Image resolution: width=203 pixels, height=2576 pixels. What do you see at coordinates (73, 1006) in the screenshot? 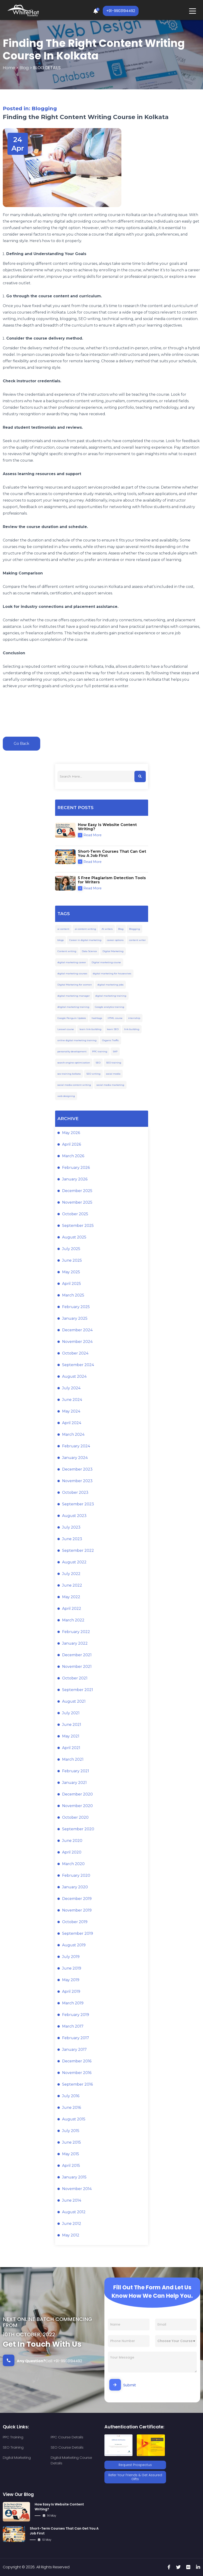
I see `ditgital marketing training` at bounding box center [73, 1006].